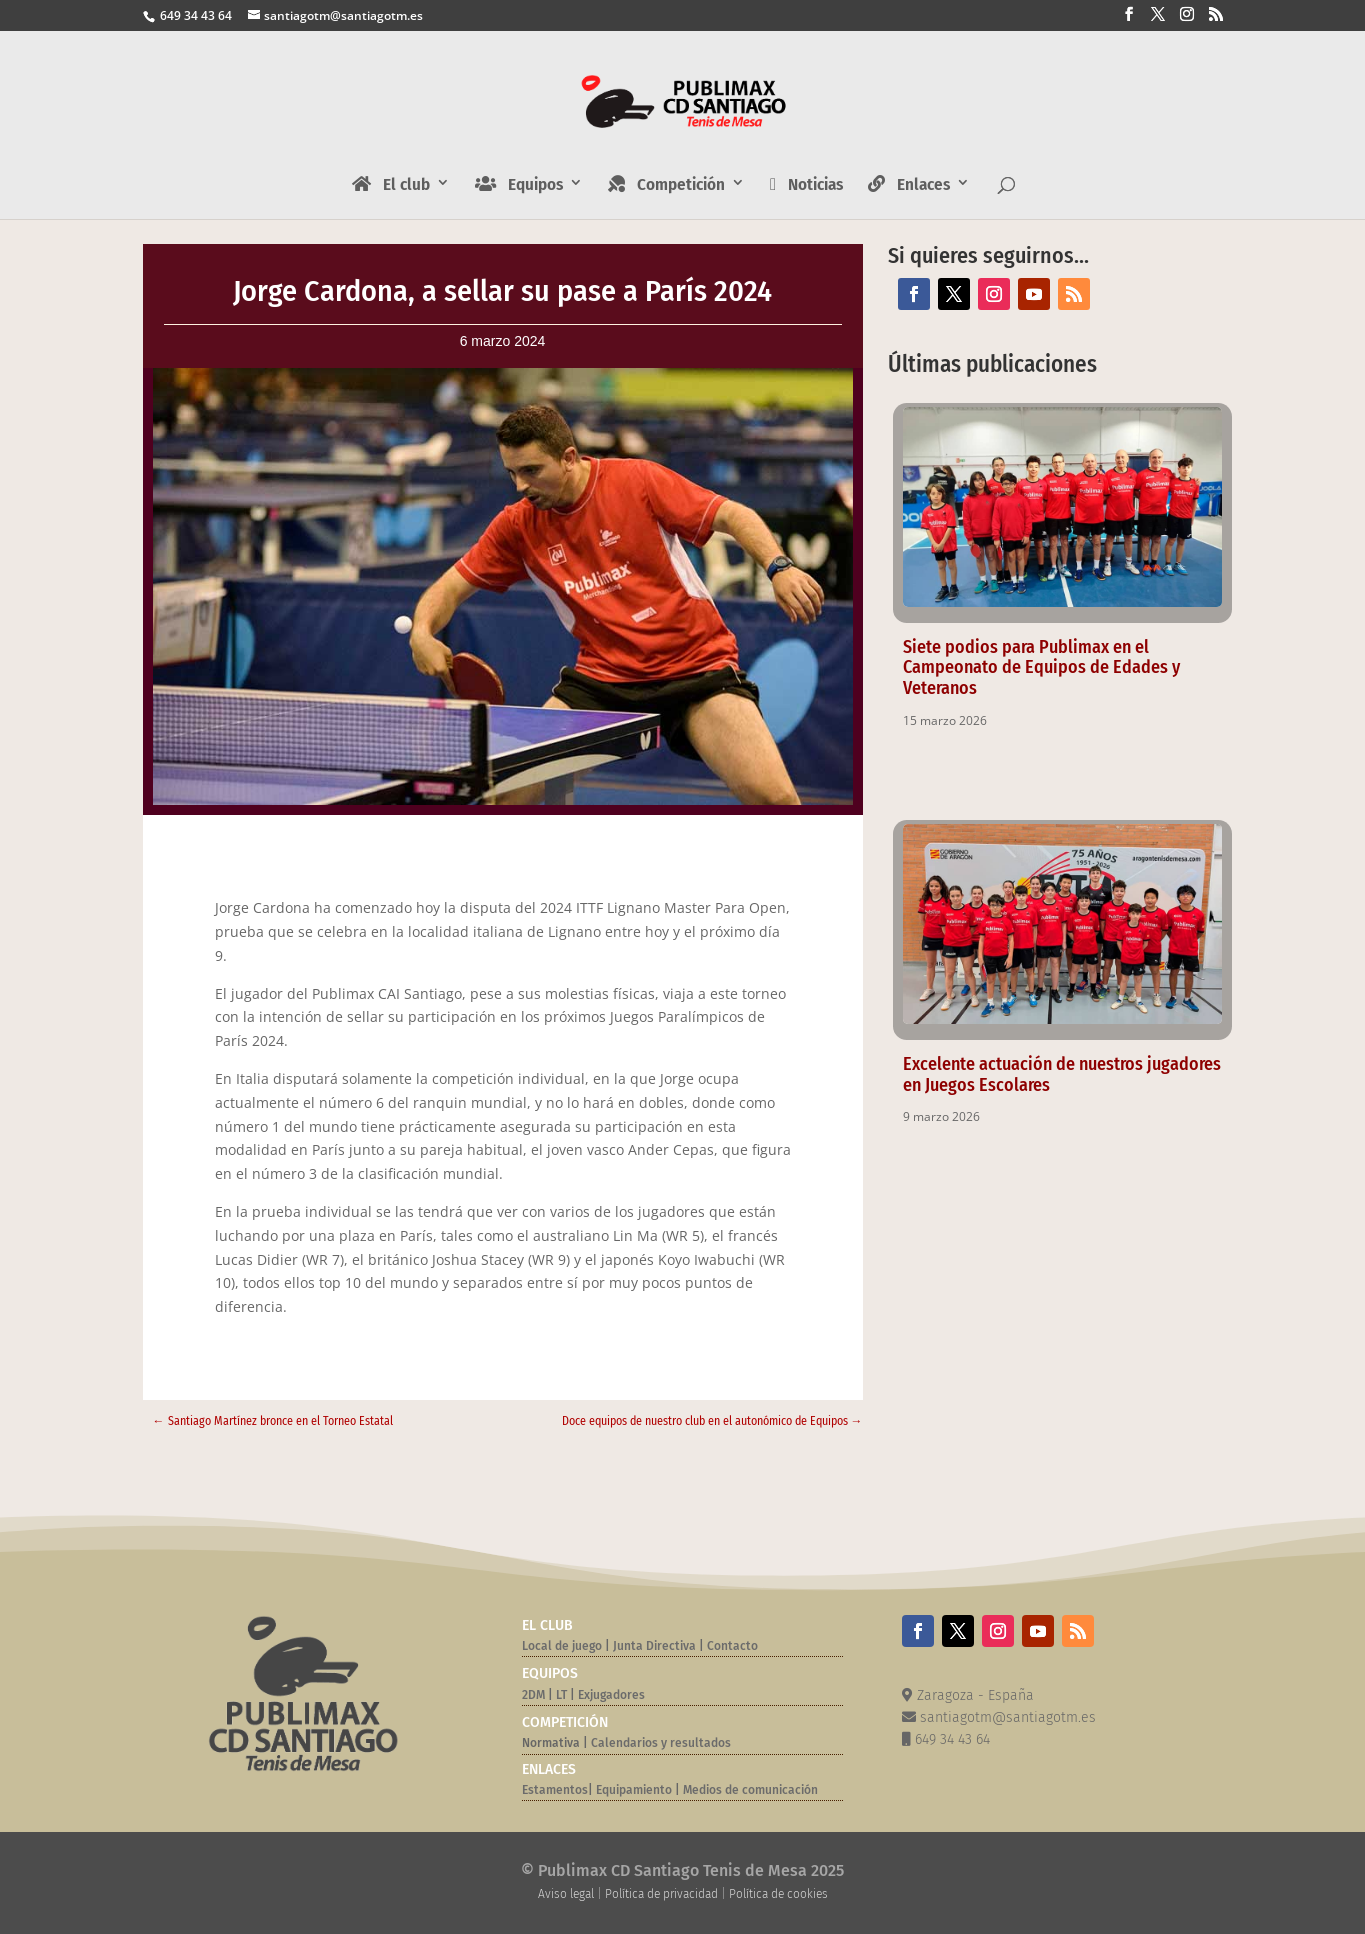  I want to click on Aviso legal, so click(566, 1894).